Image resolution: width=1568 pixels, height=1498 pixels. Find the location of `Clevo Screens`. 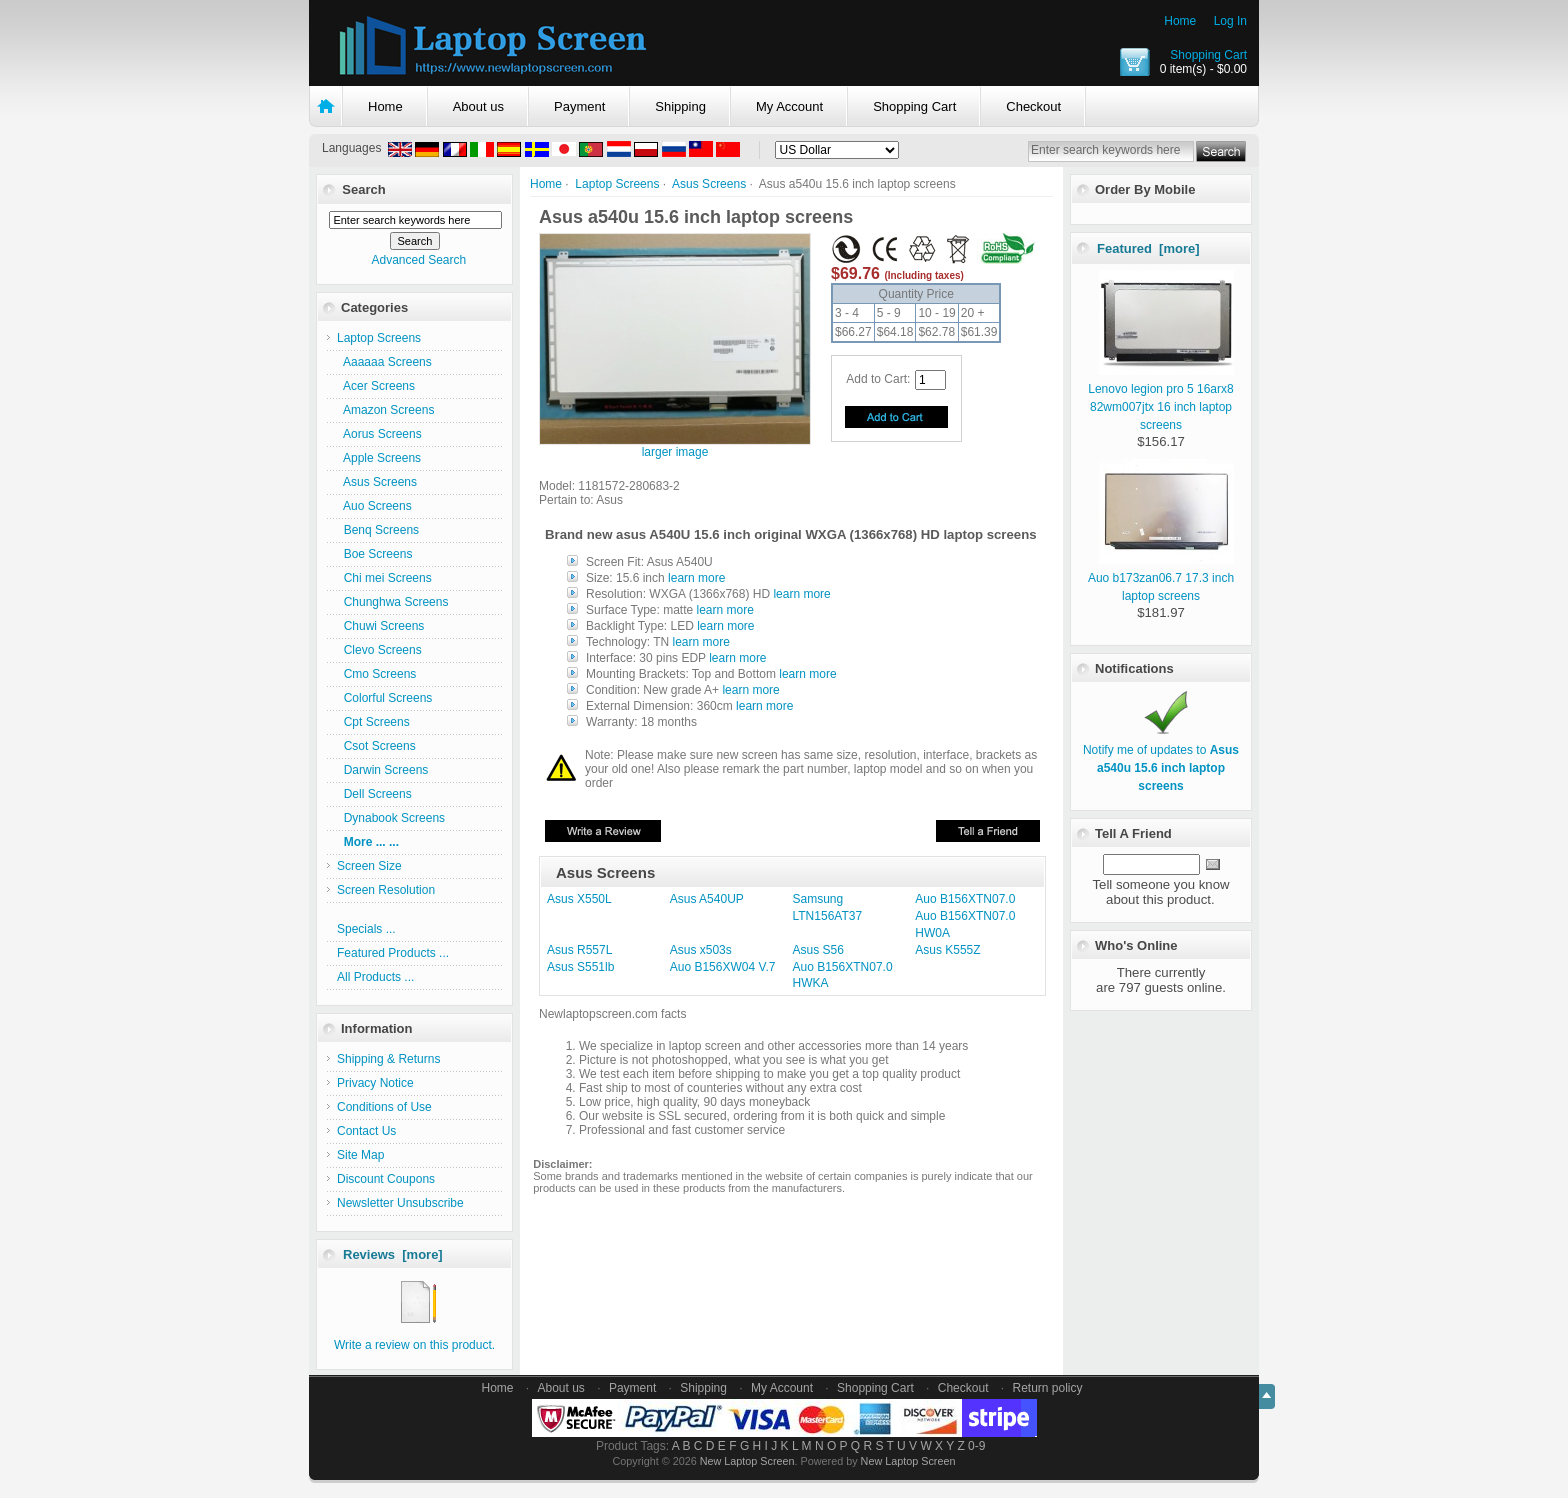

Clevo Screens is located at coordinates (379, 650).